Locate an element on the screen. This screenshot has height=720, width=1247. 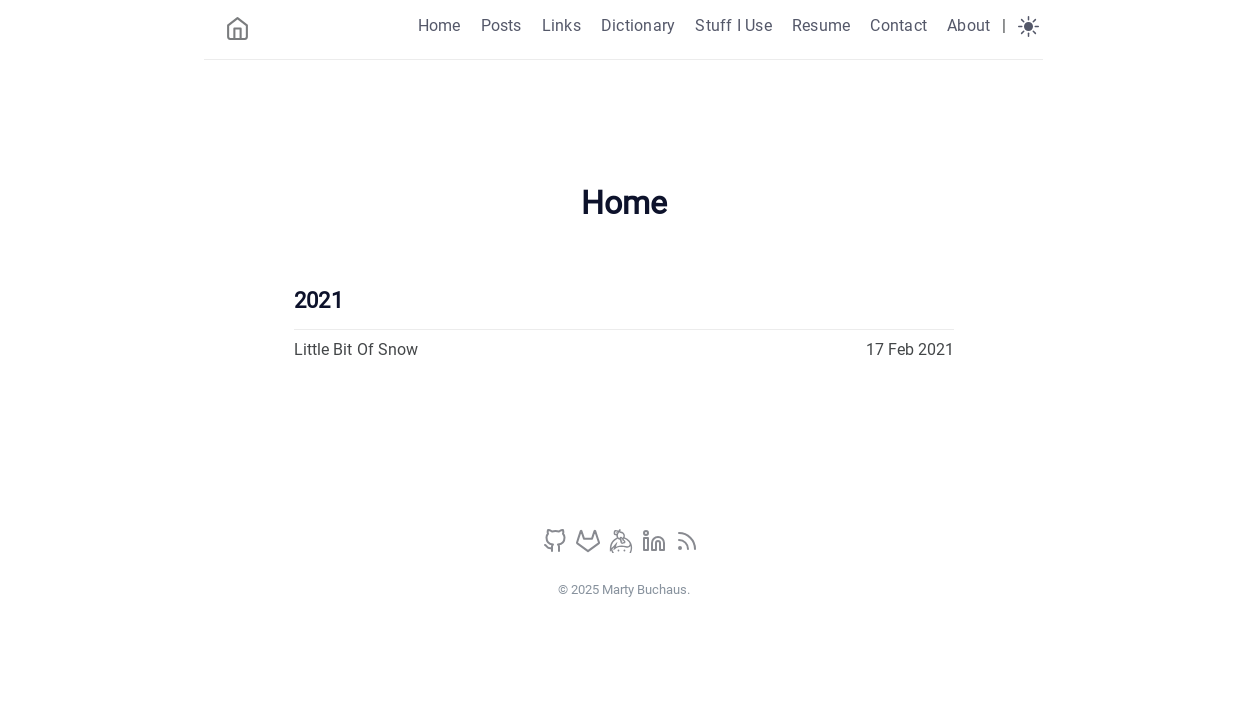
Links is located at coordinates (561, 25).